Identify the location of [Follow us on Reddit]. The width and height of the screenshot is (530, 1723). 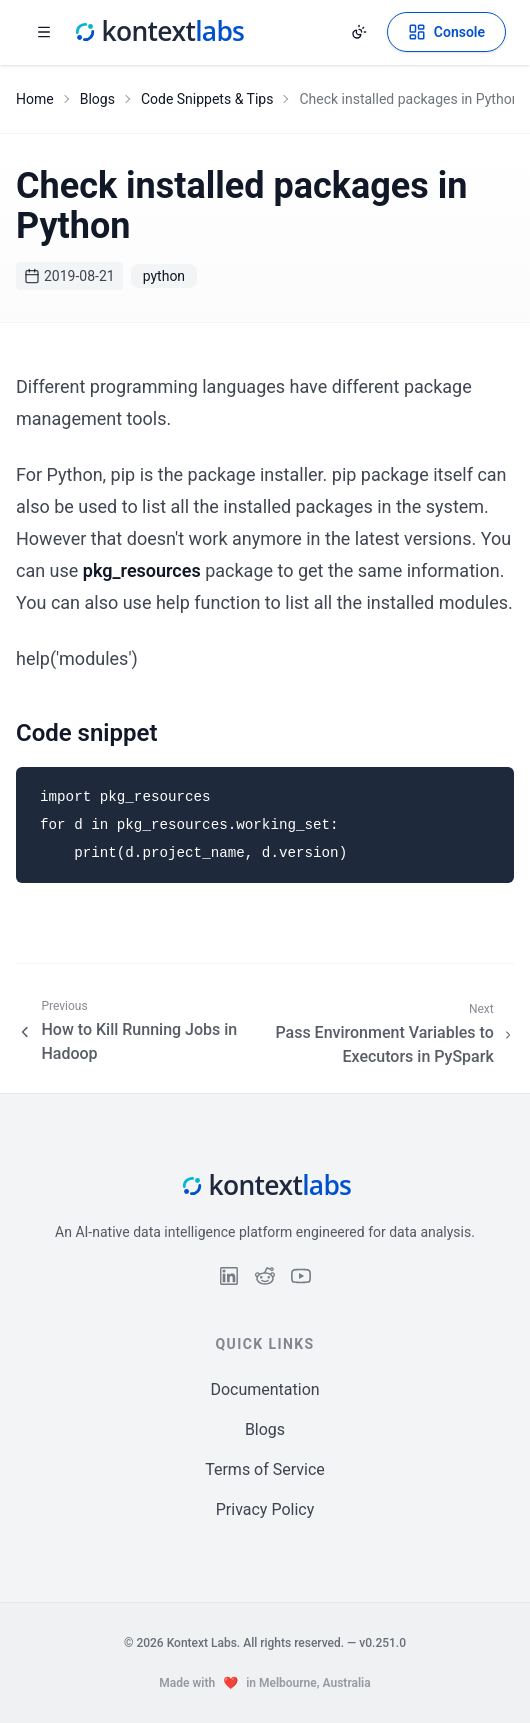
(265, 1276).